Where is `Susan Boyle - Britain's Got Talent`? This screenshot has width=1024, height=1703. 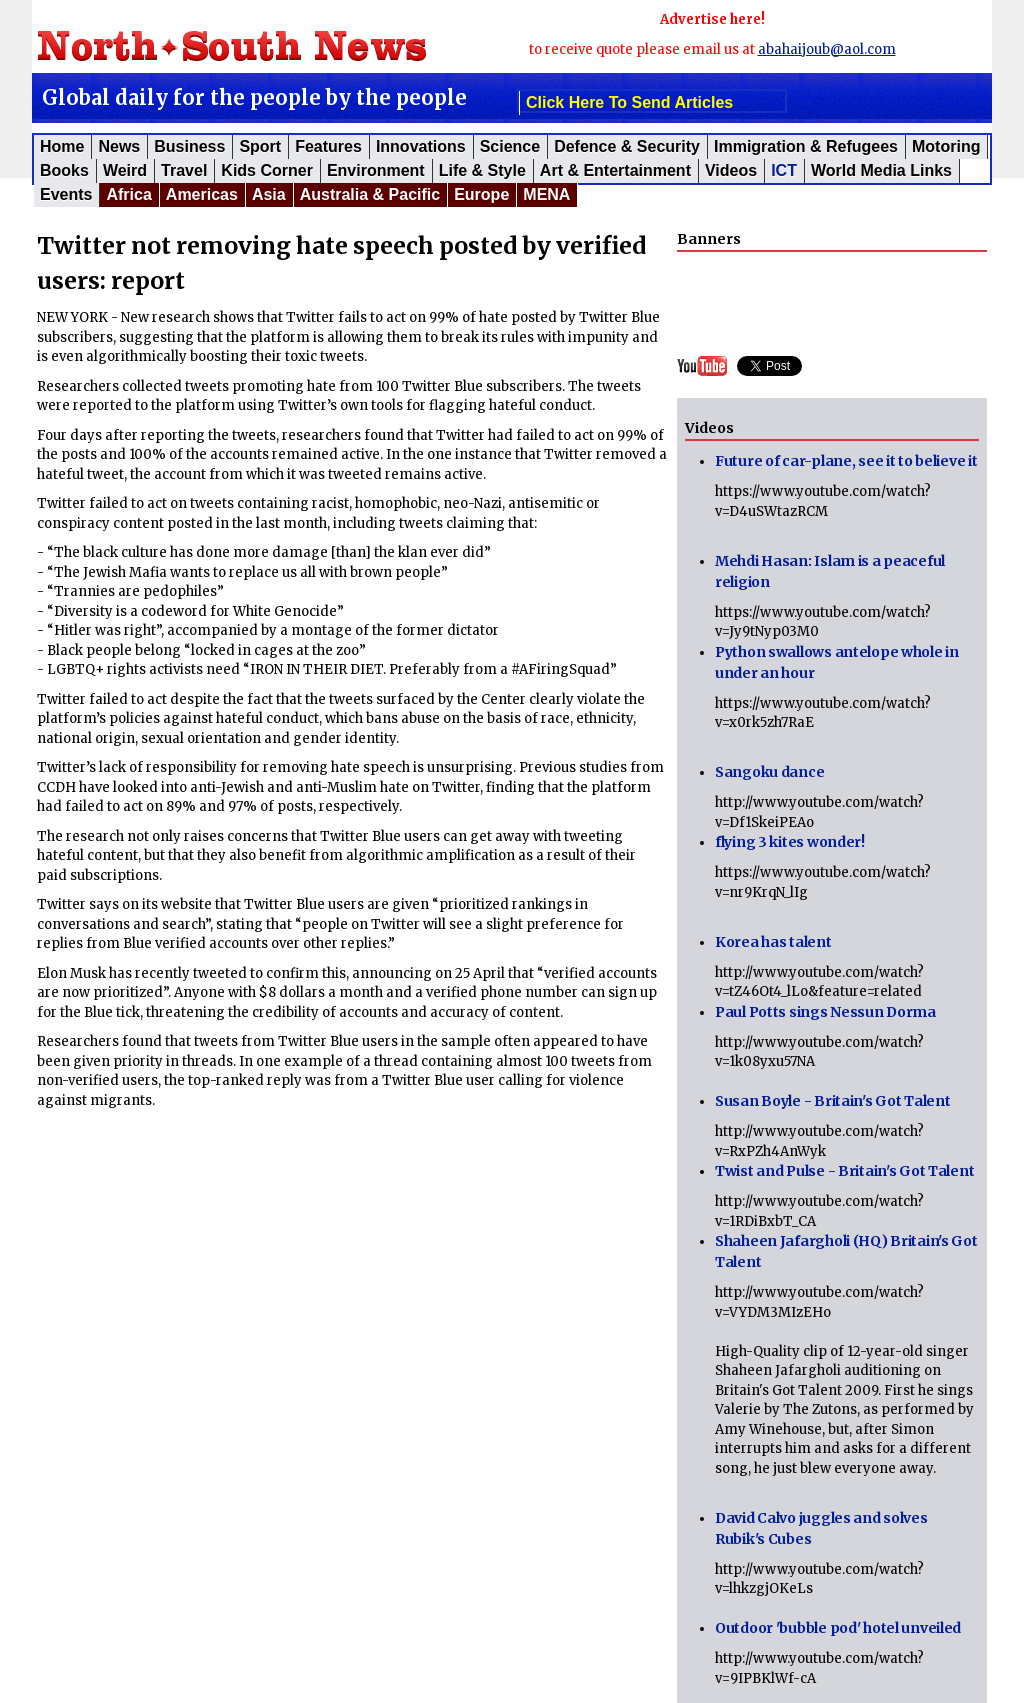
Susan Boyle - Britain's Got Talent is located at coordinates (832, 1101).